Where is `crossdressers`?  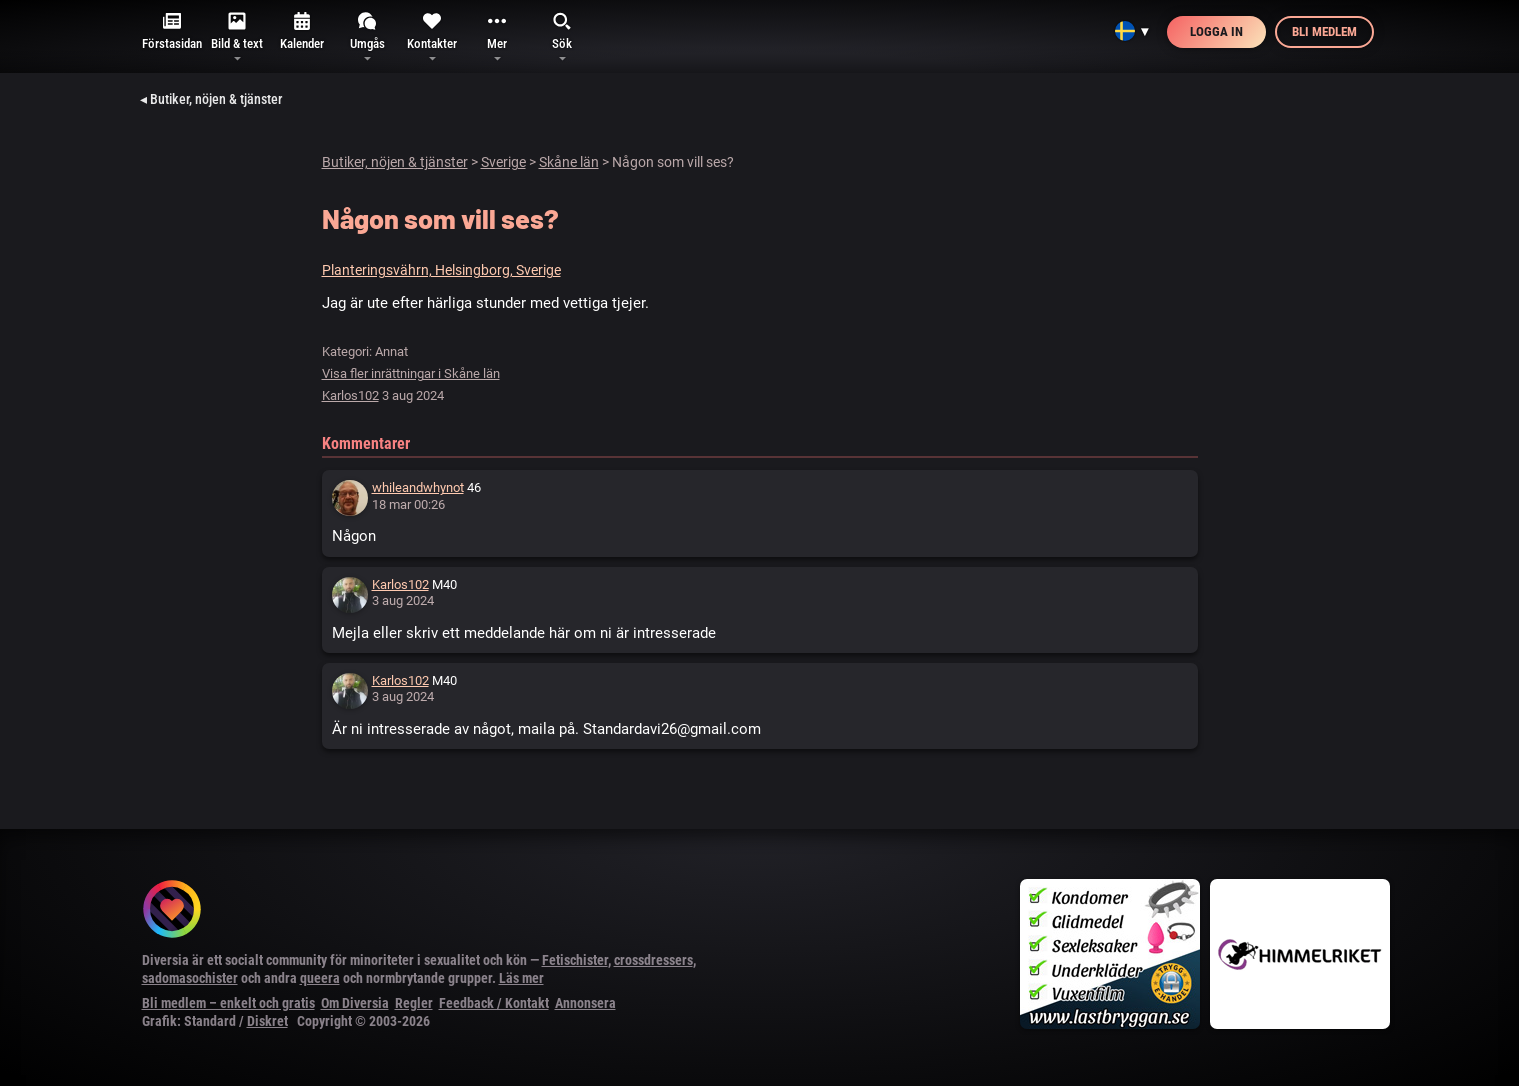
crossdressers is located at coordinates (653, 960).